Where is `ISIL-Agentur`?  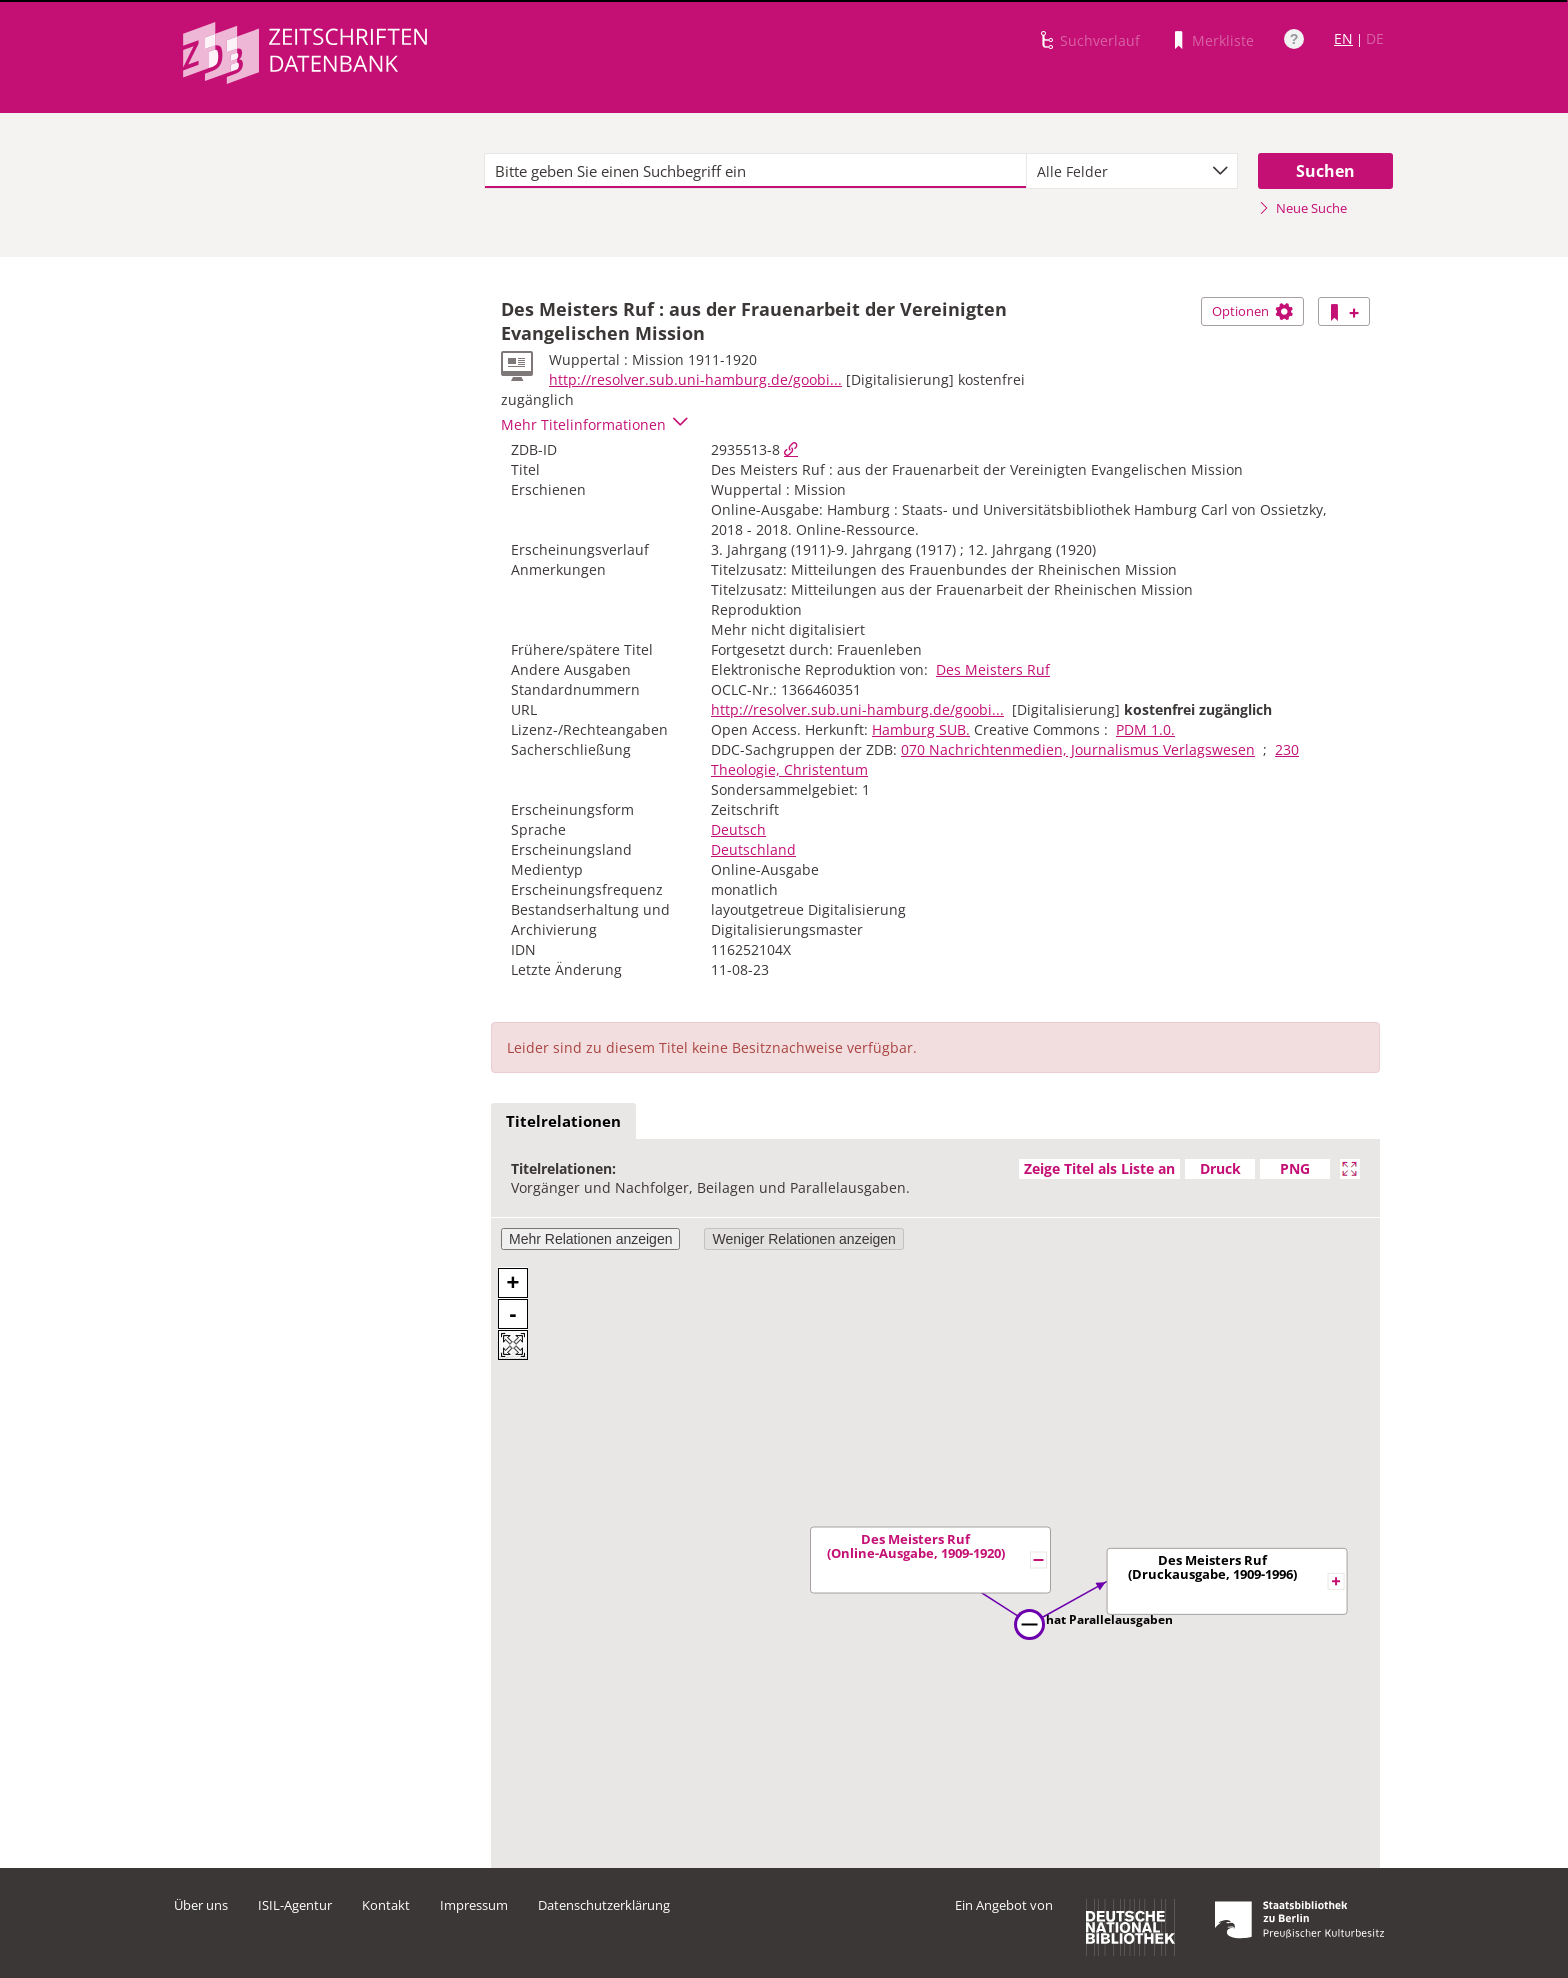 ISIL-Agentur is located at coordinates (295, 1905).